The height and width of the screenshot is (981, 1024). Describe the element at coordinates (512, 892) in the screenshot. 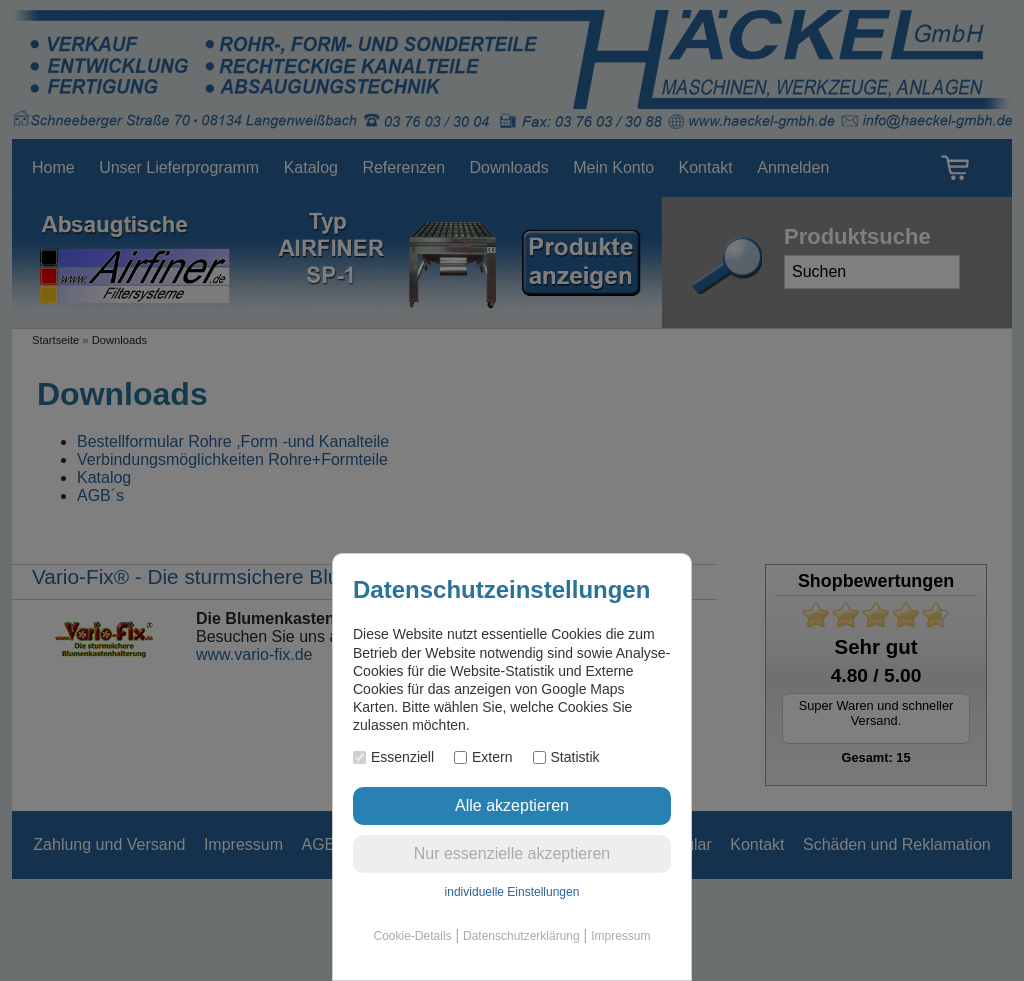

I see `individuelle Einstellungen` at that location.